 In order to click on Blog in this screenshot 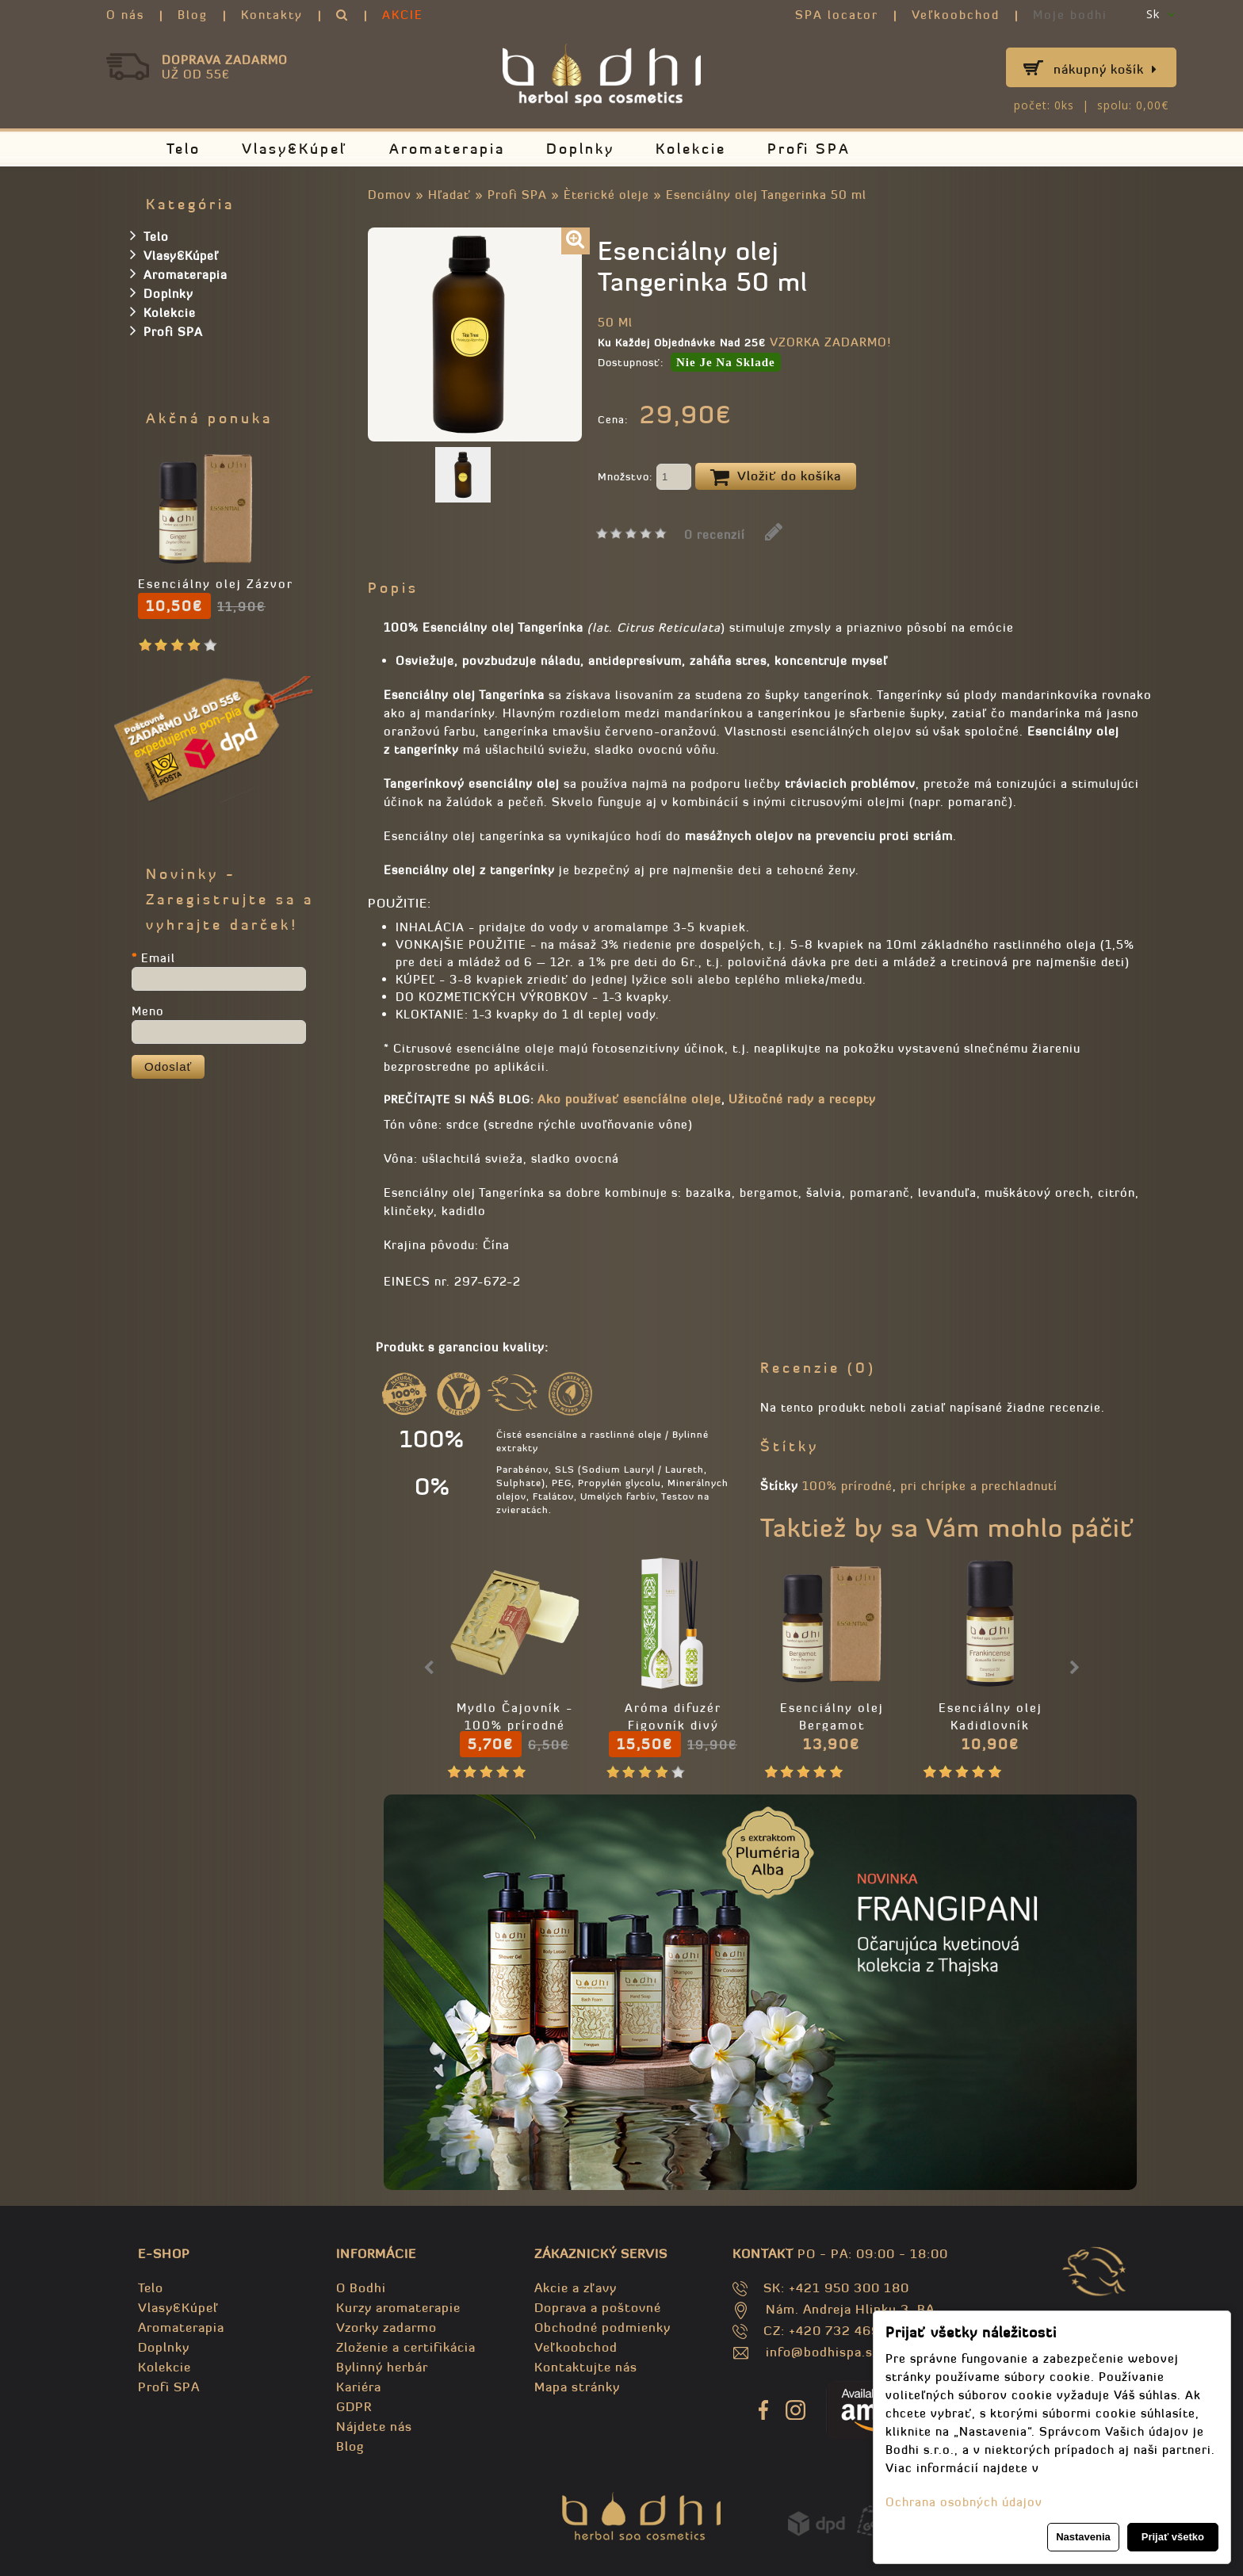, I will do `click(193, 14)`.